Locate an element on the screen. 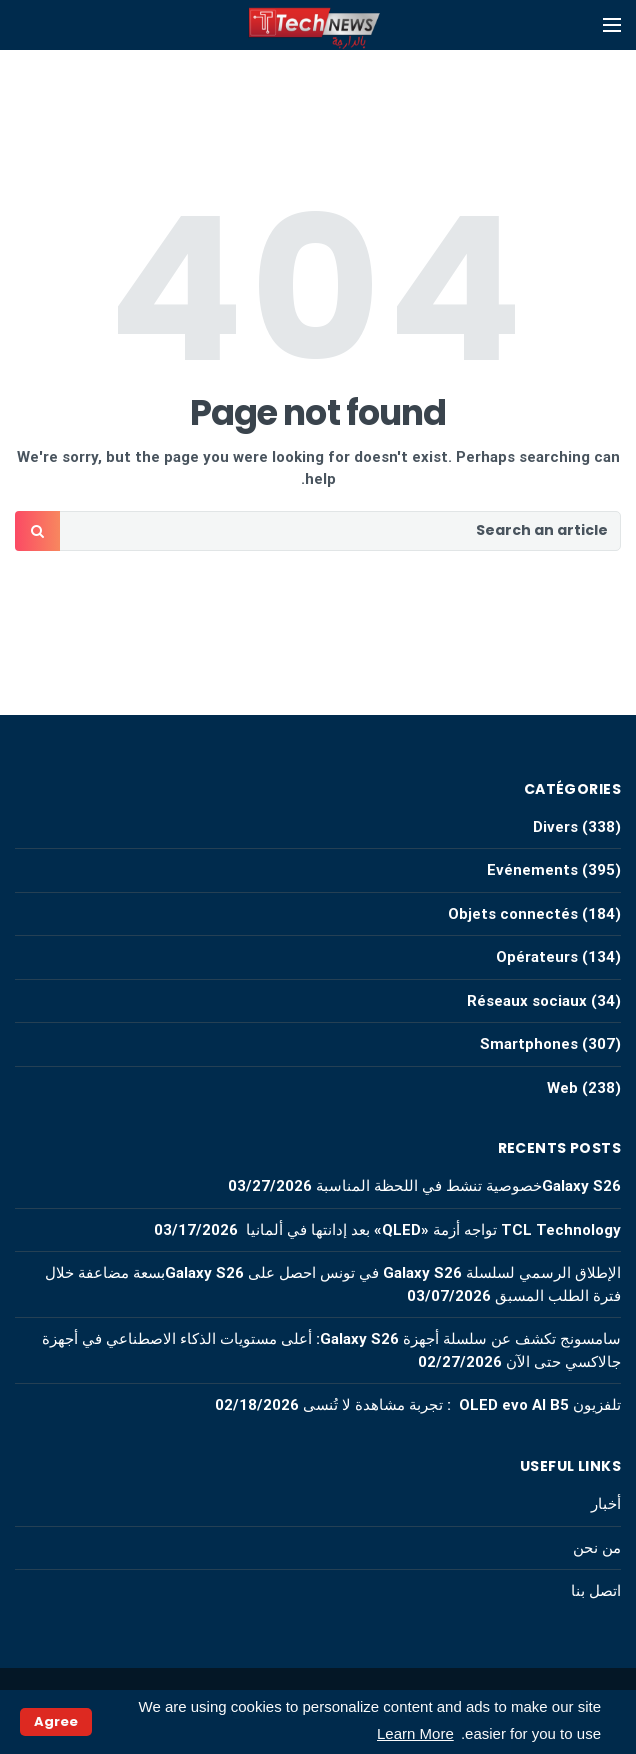 Image resolution: width=636 pixels, height=1754 pixels. Web is located at coordinates (562, 1088).